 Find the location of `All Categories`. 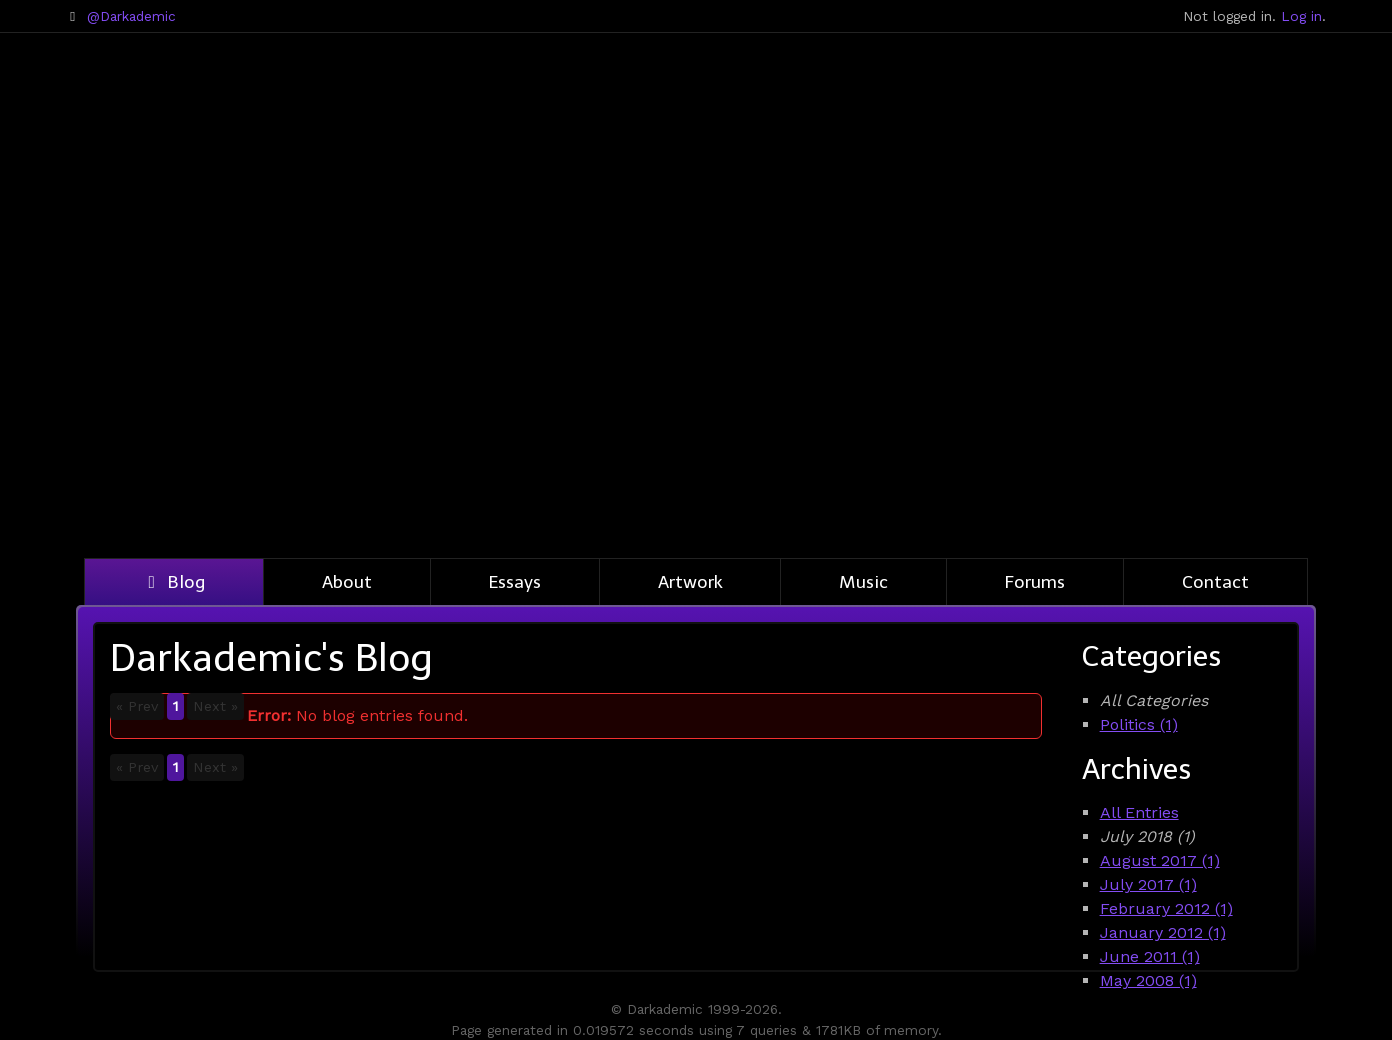

All Categories is located at coordinates (1154, 700).